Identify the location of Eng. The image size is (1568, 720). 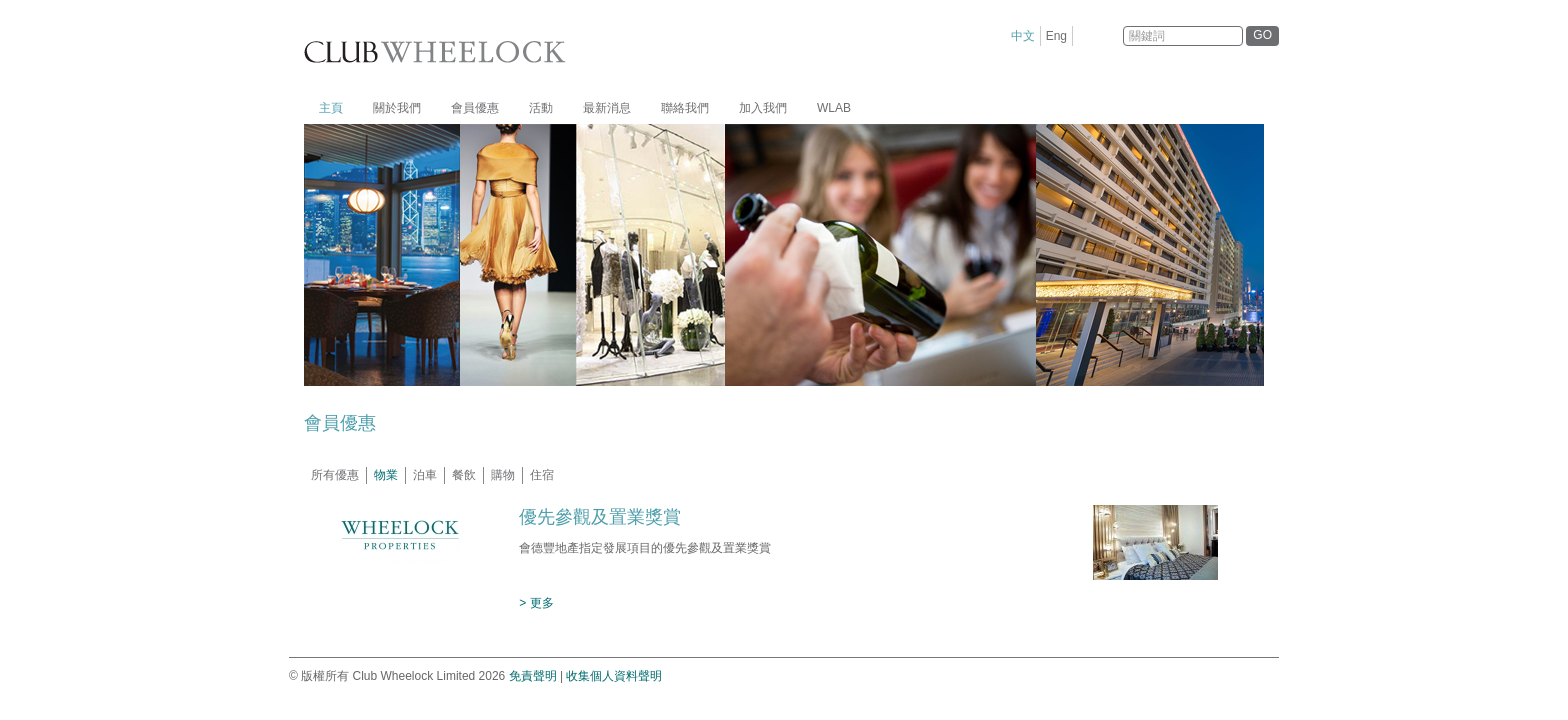
(1056, 36).